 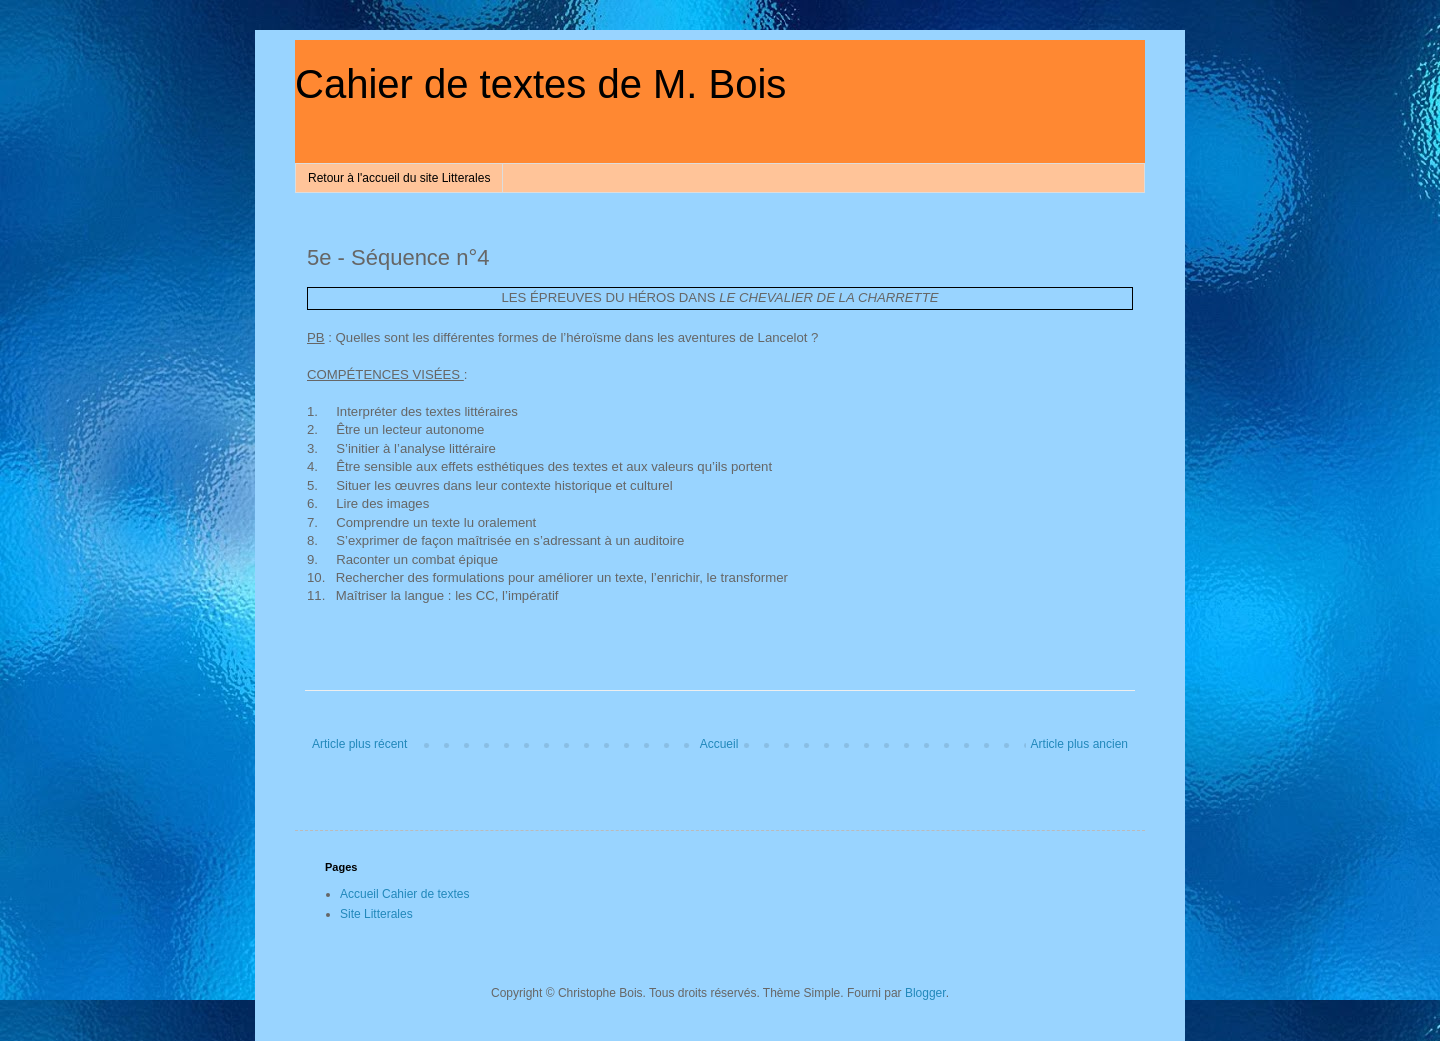 I want to click on Site Litterales, so click(x=376, y=914).